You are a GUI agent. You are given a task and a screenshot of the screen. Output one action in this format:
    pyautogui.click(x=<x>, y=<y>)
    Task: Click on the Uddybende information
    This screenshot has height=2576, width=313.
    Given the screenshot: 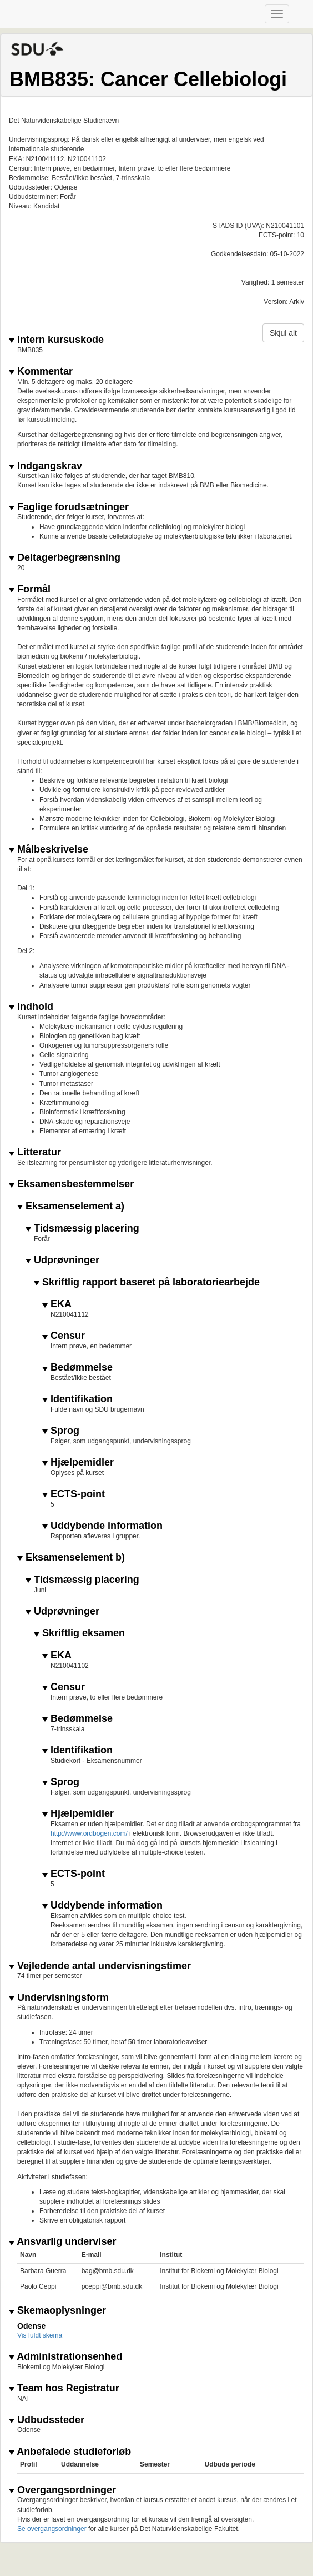 What is the action you would take?
    pyautogui.click(x=102, y=1526)
    